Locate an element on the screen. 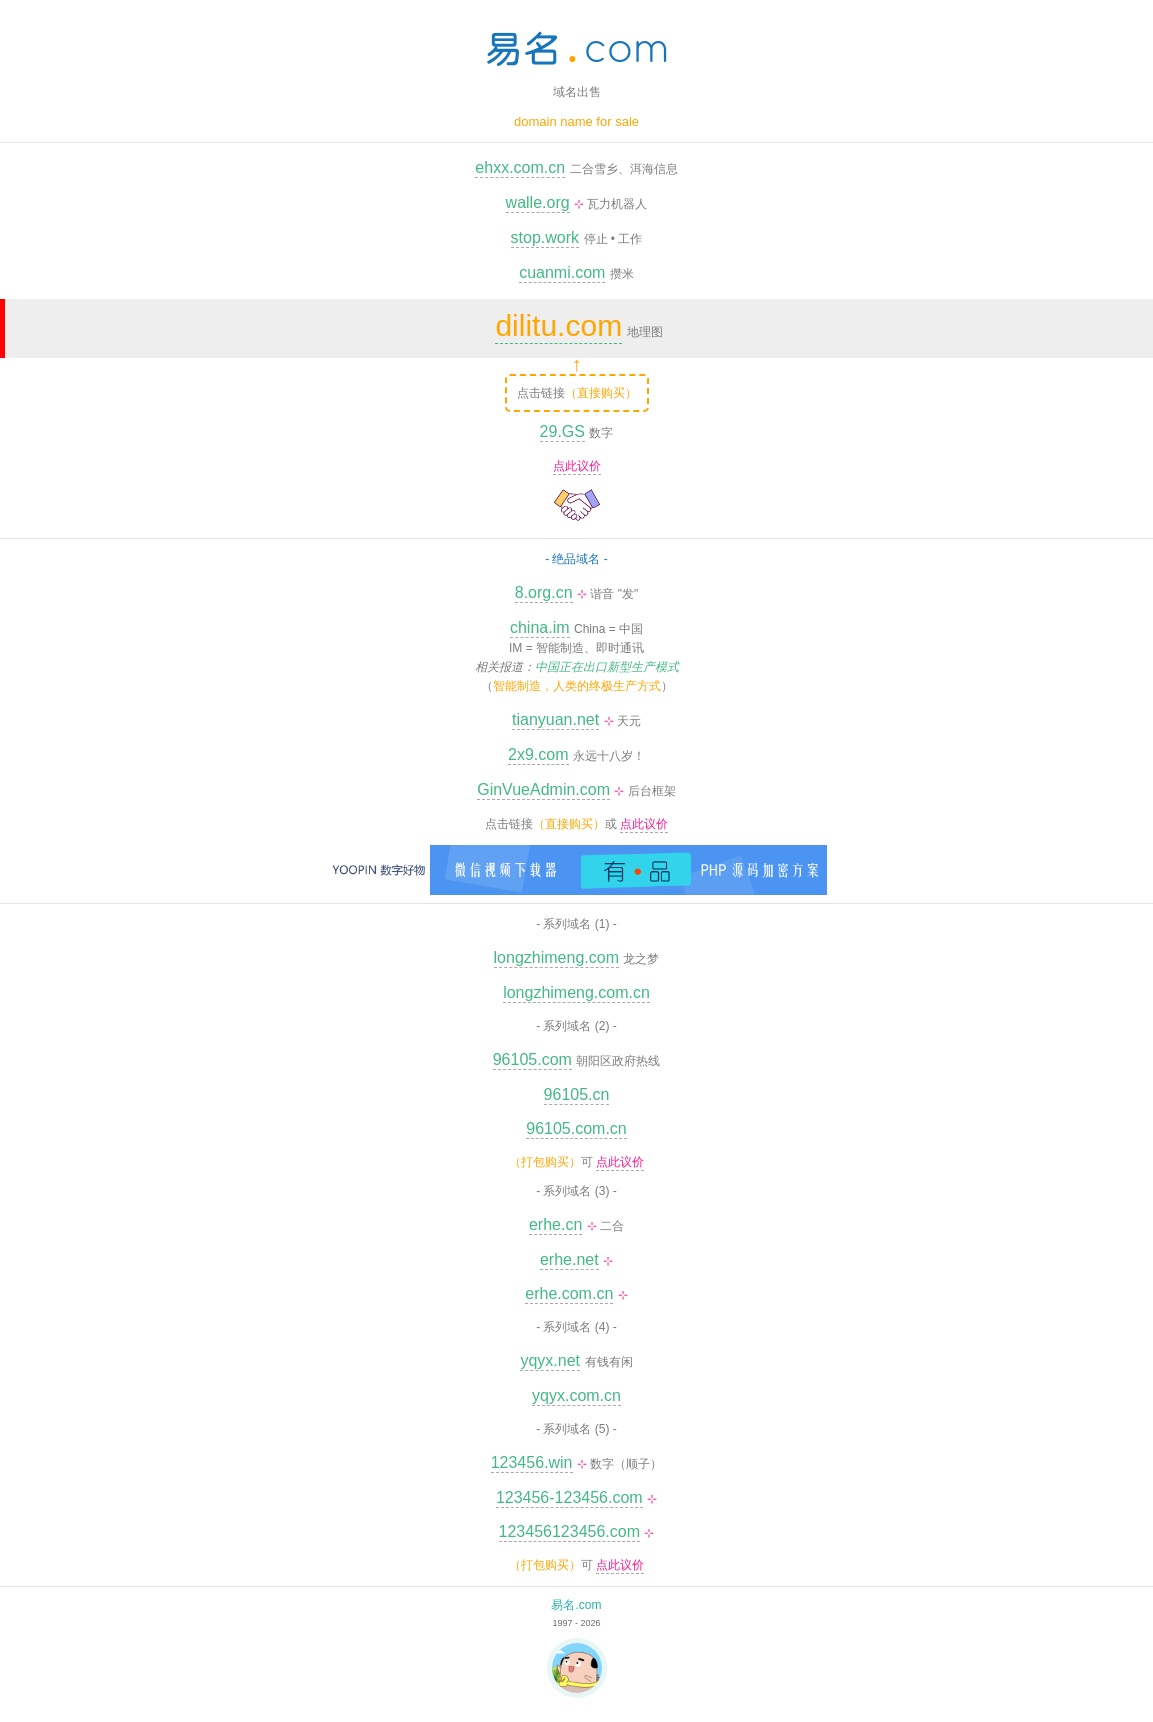  yqyx.net is located at coordinates (550, 1360).